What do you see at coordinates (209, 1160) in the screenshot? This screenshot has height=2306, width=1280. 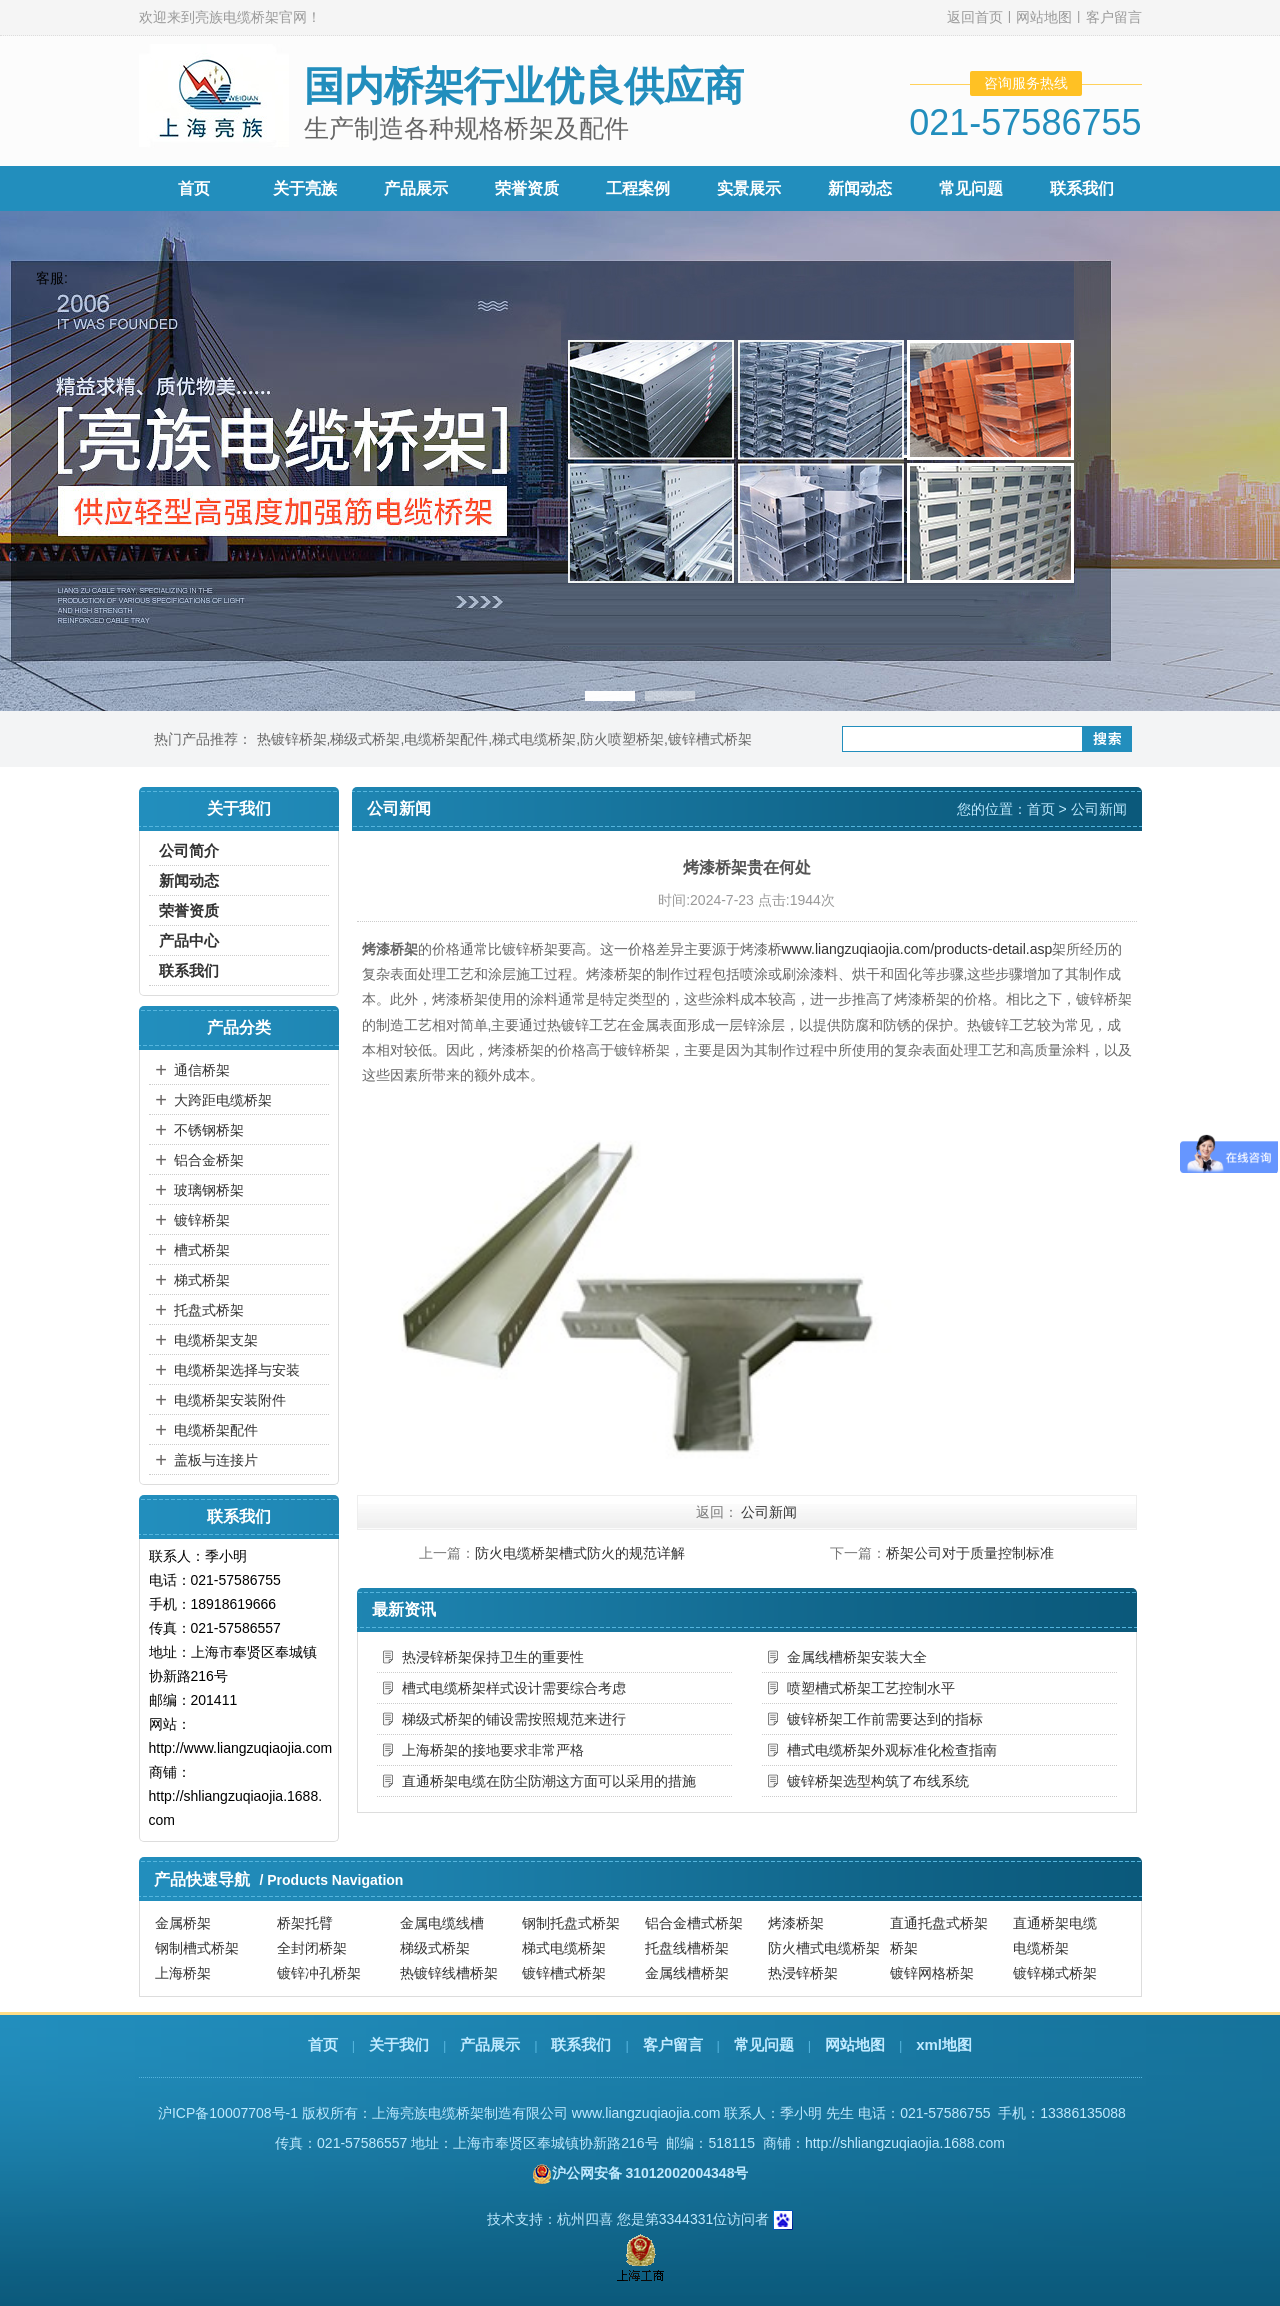 I see `铝合金桥架` at bounding box center [209, 1160].